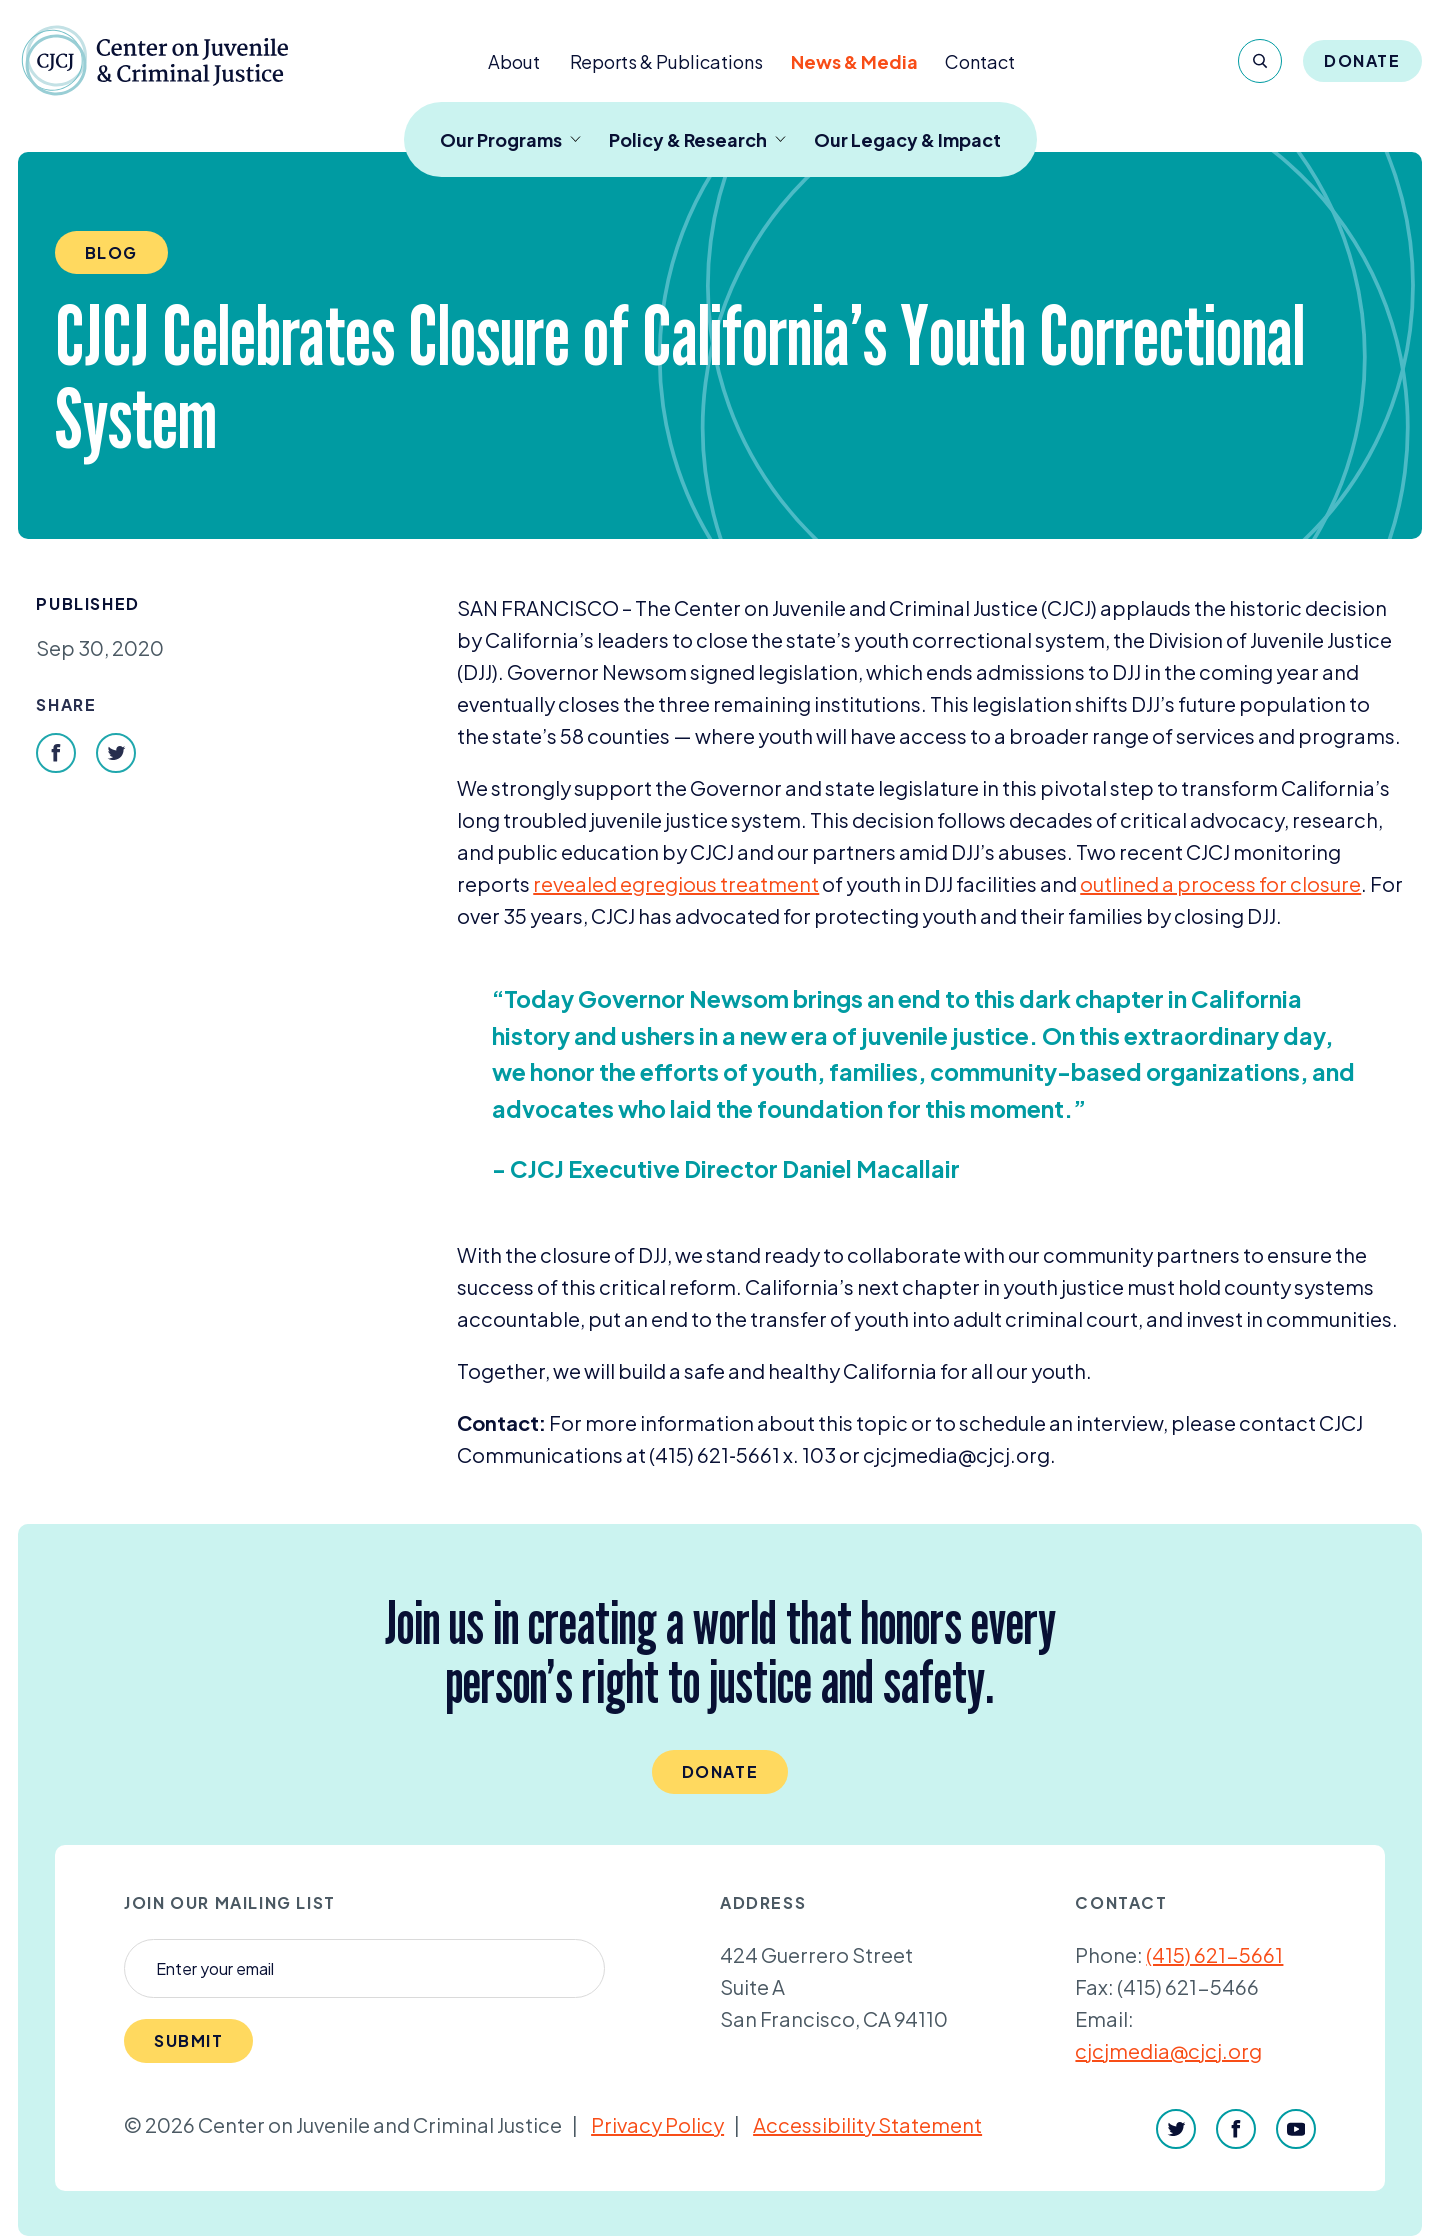 The height and width of the screenshot is (2236, 1440). What do you see at coordinates (1214, 1954) in the screenshot?
I see `(415) 621-5661` at bounding box center [1214, 1954].